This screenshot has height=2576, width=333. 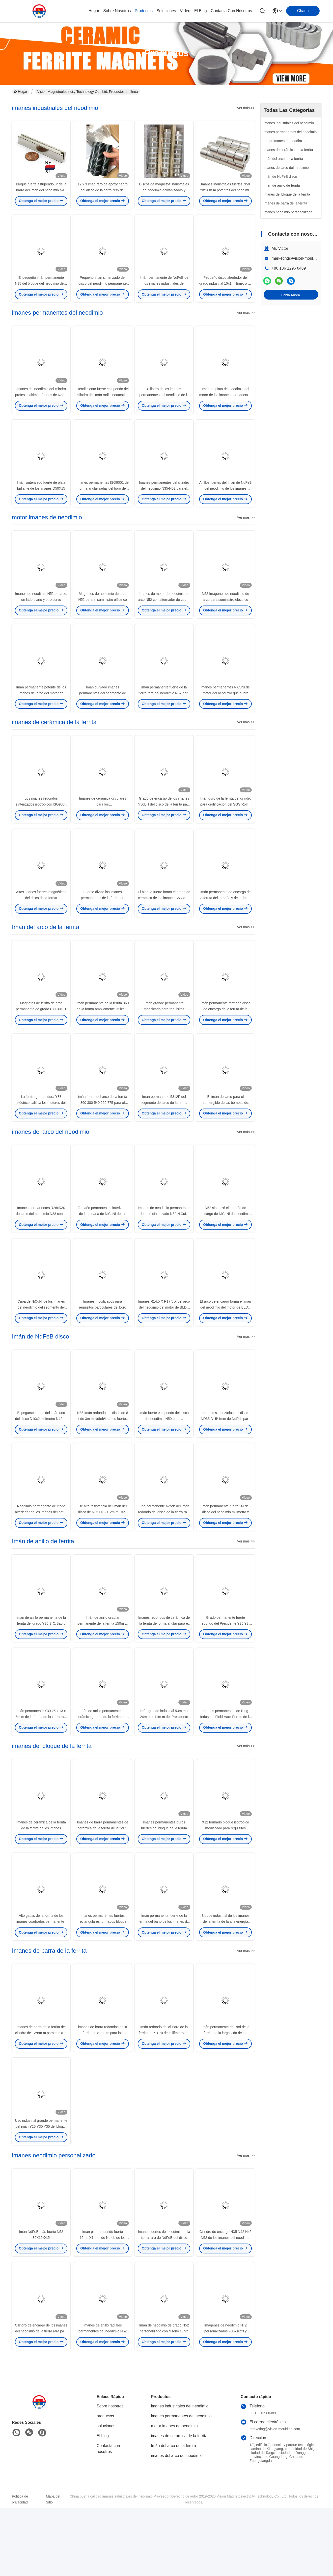 I want to click on productos, so click(x=144, y=11).